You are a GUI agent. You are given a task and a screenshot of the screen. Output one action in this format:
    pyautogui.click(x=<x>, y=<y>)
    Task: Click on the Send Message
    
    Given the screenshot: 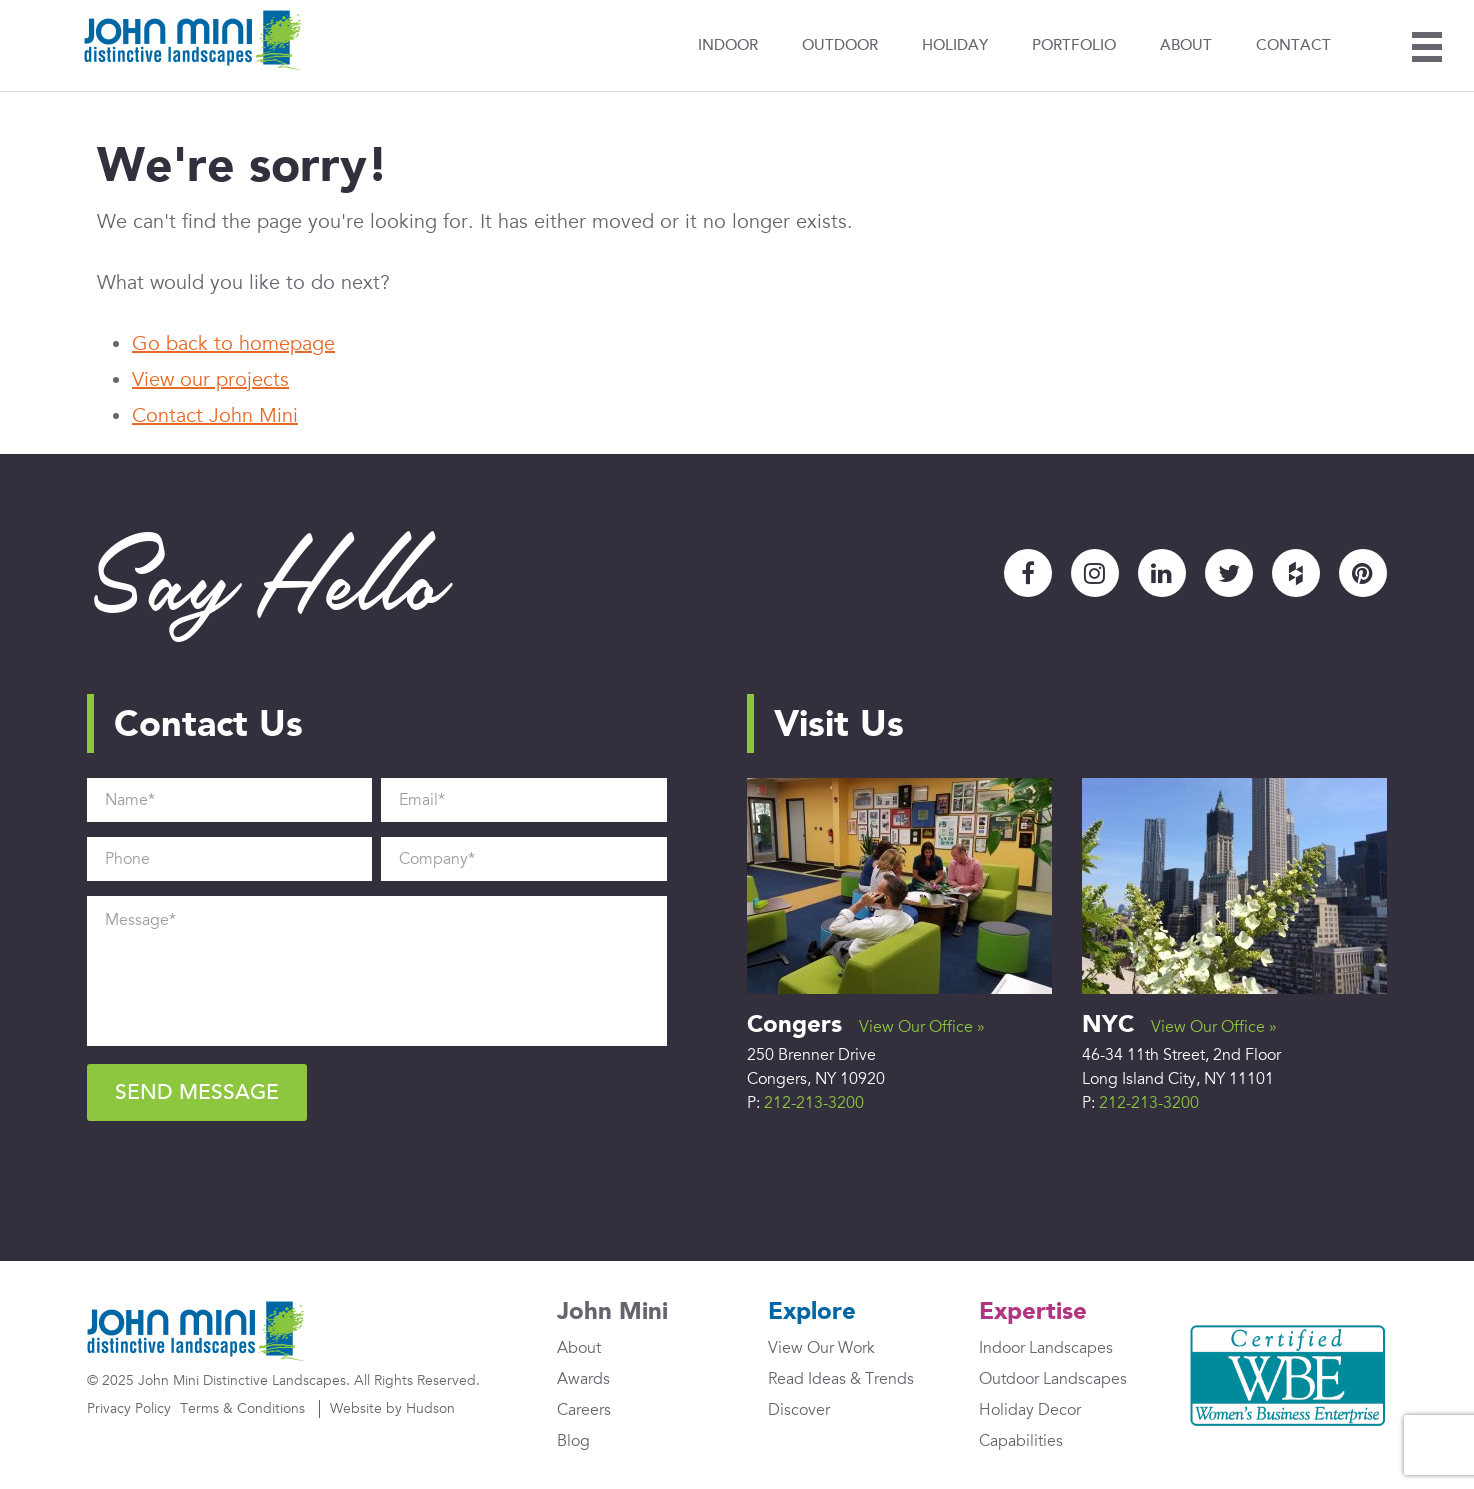 What is the action you would take?
    pyautogui.click(x=197, y=1092)
    